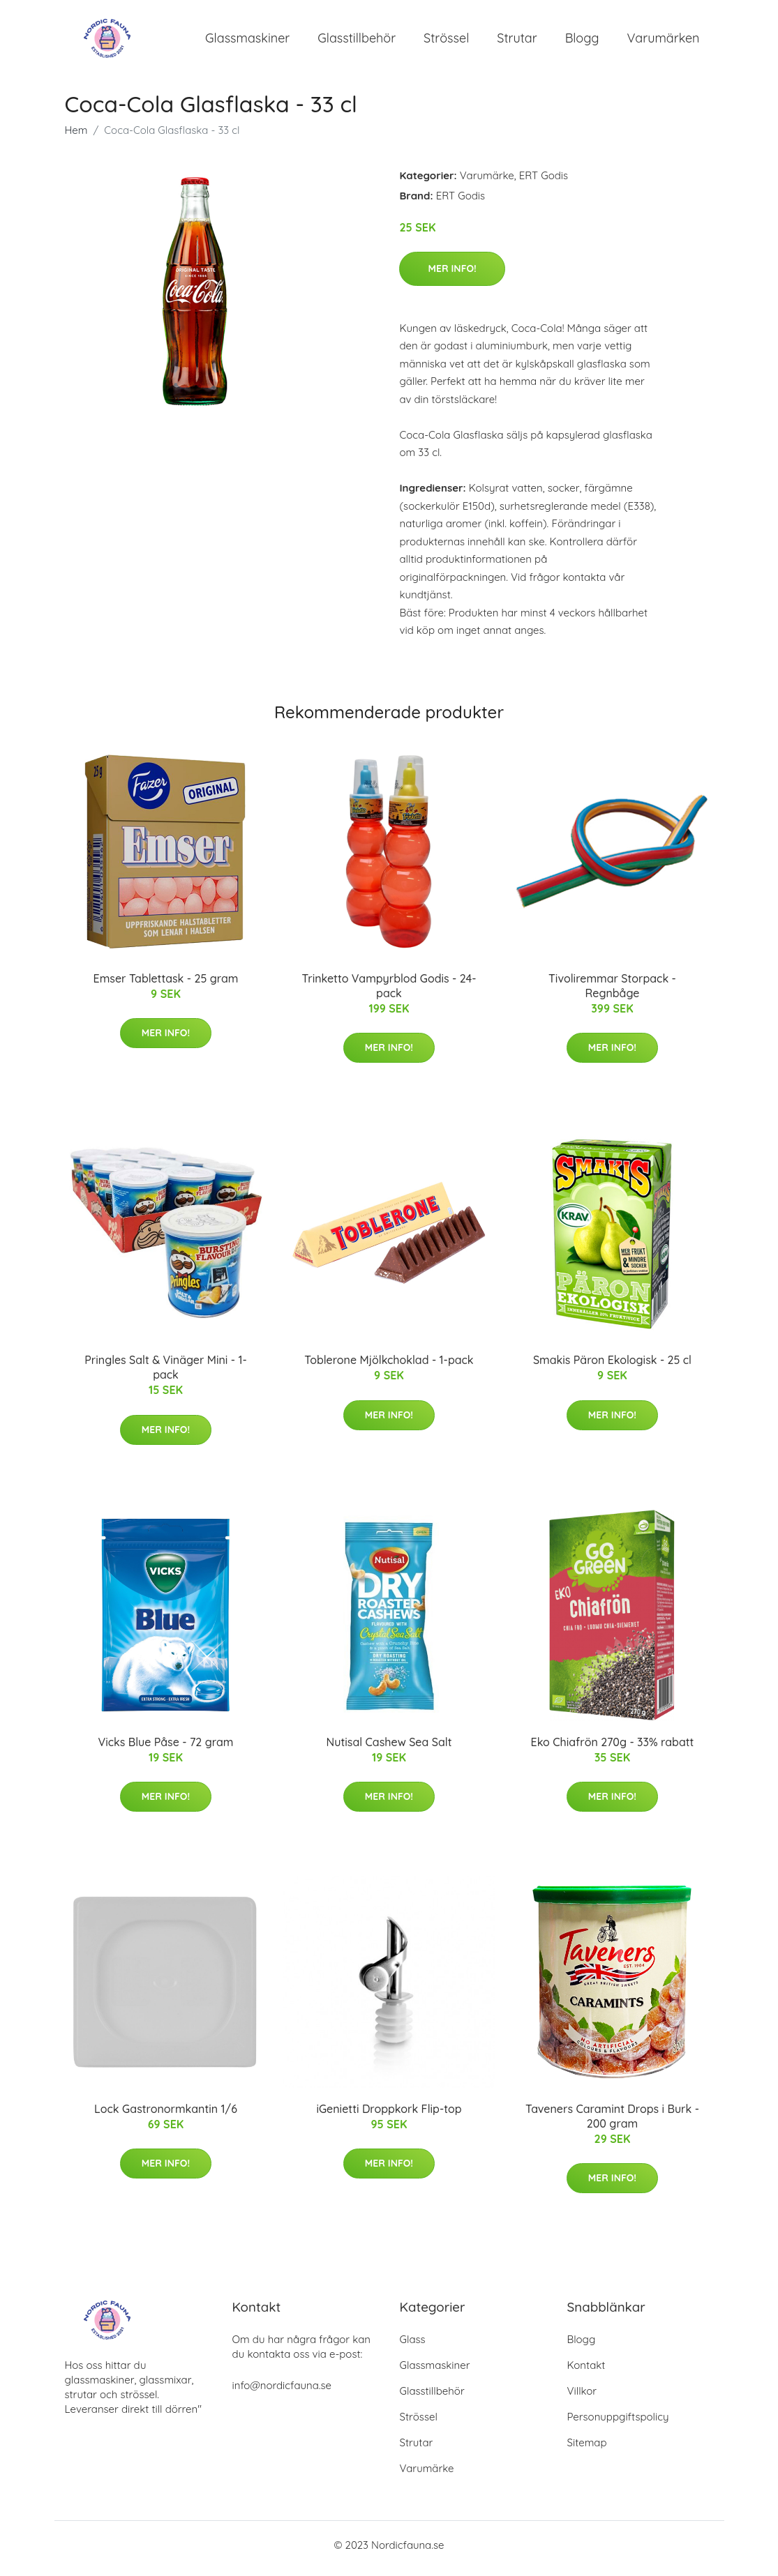  What do you see at coordinates (389, 1749) in the screenshot?
I see `Nutisal Cashew Sea Salt` at bounding box center [389, 1749].